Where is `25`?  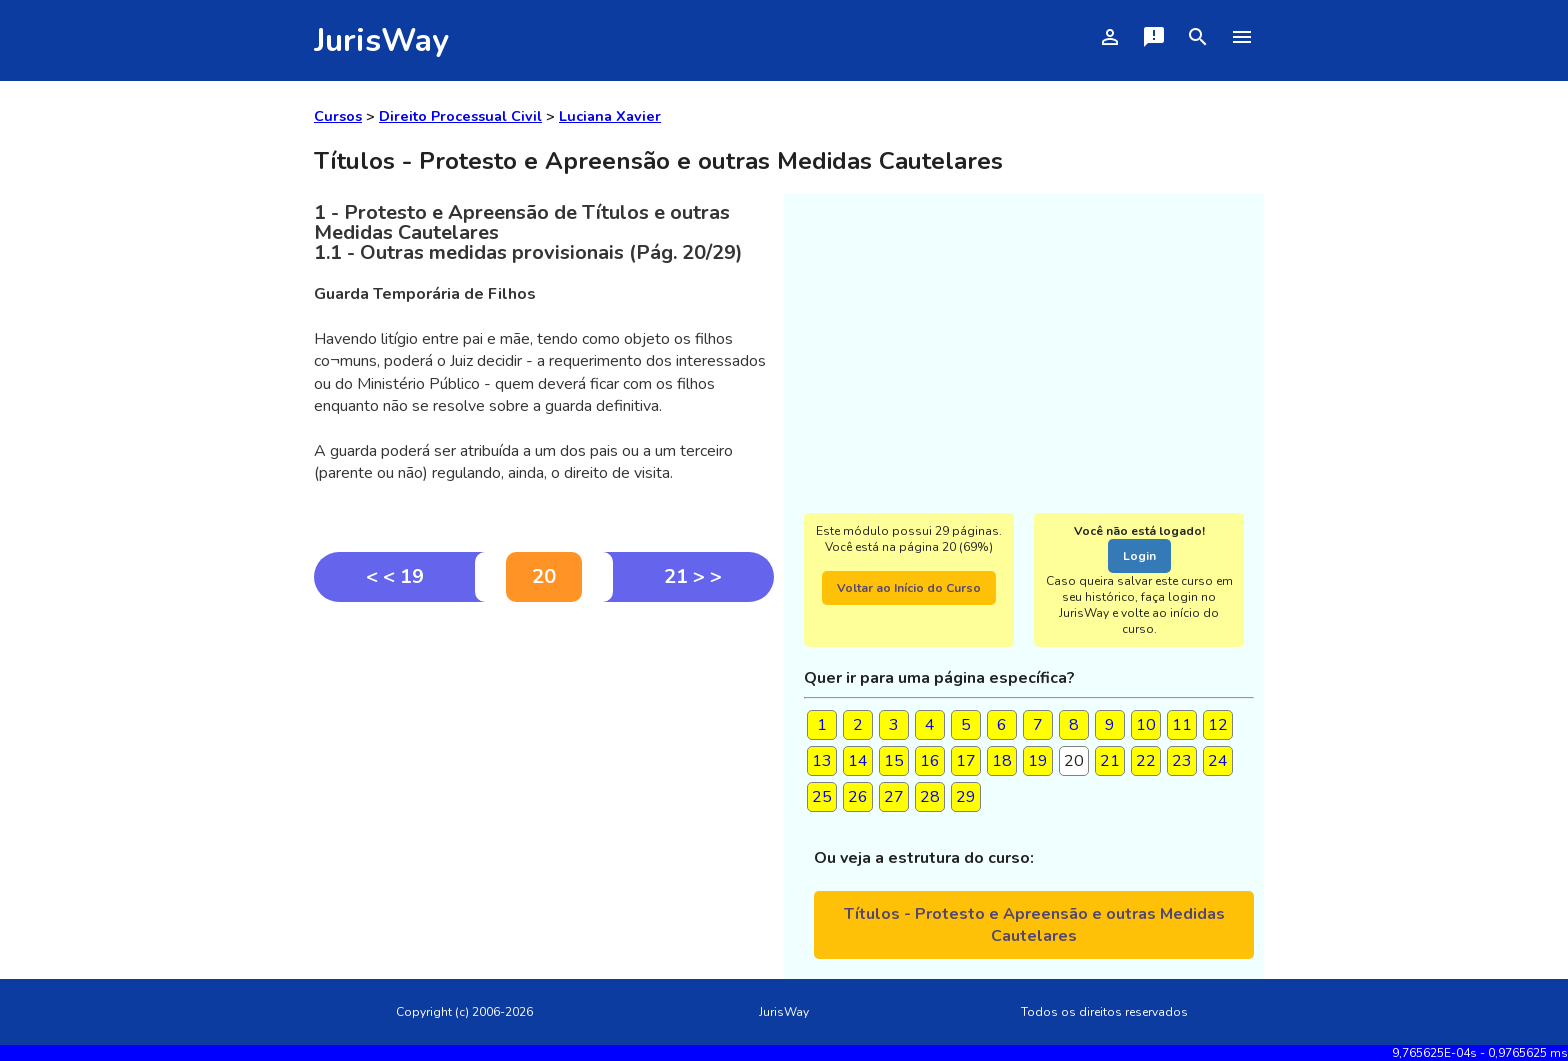 25 is located at coordinates (822, 797).